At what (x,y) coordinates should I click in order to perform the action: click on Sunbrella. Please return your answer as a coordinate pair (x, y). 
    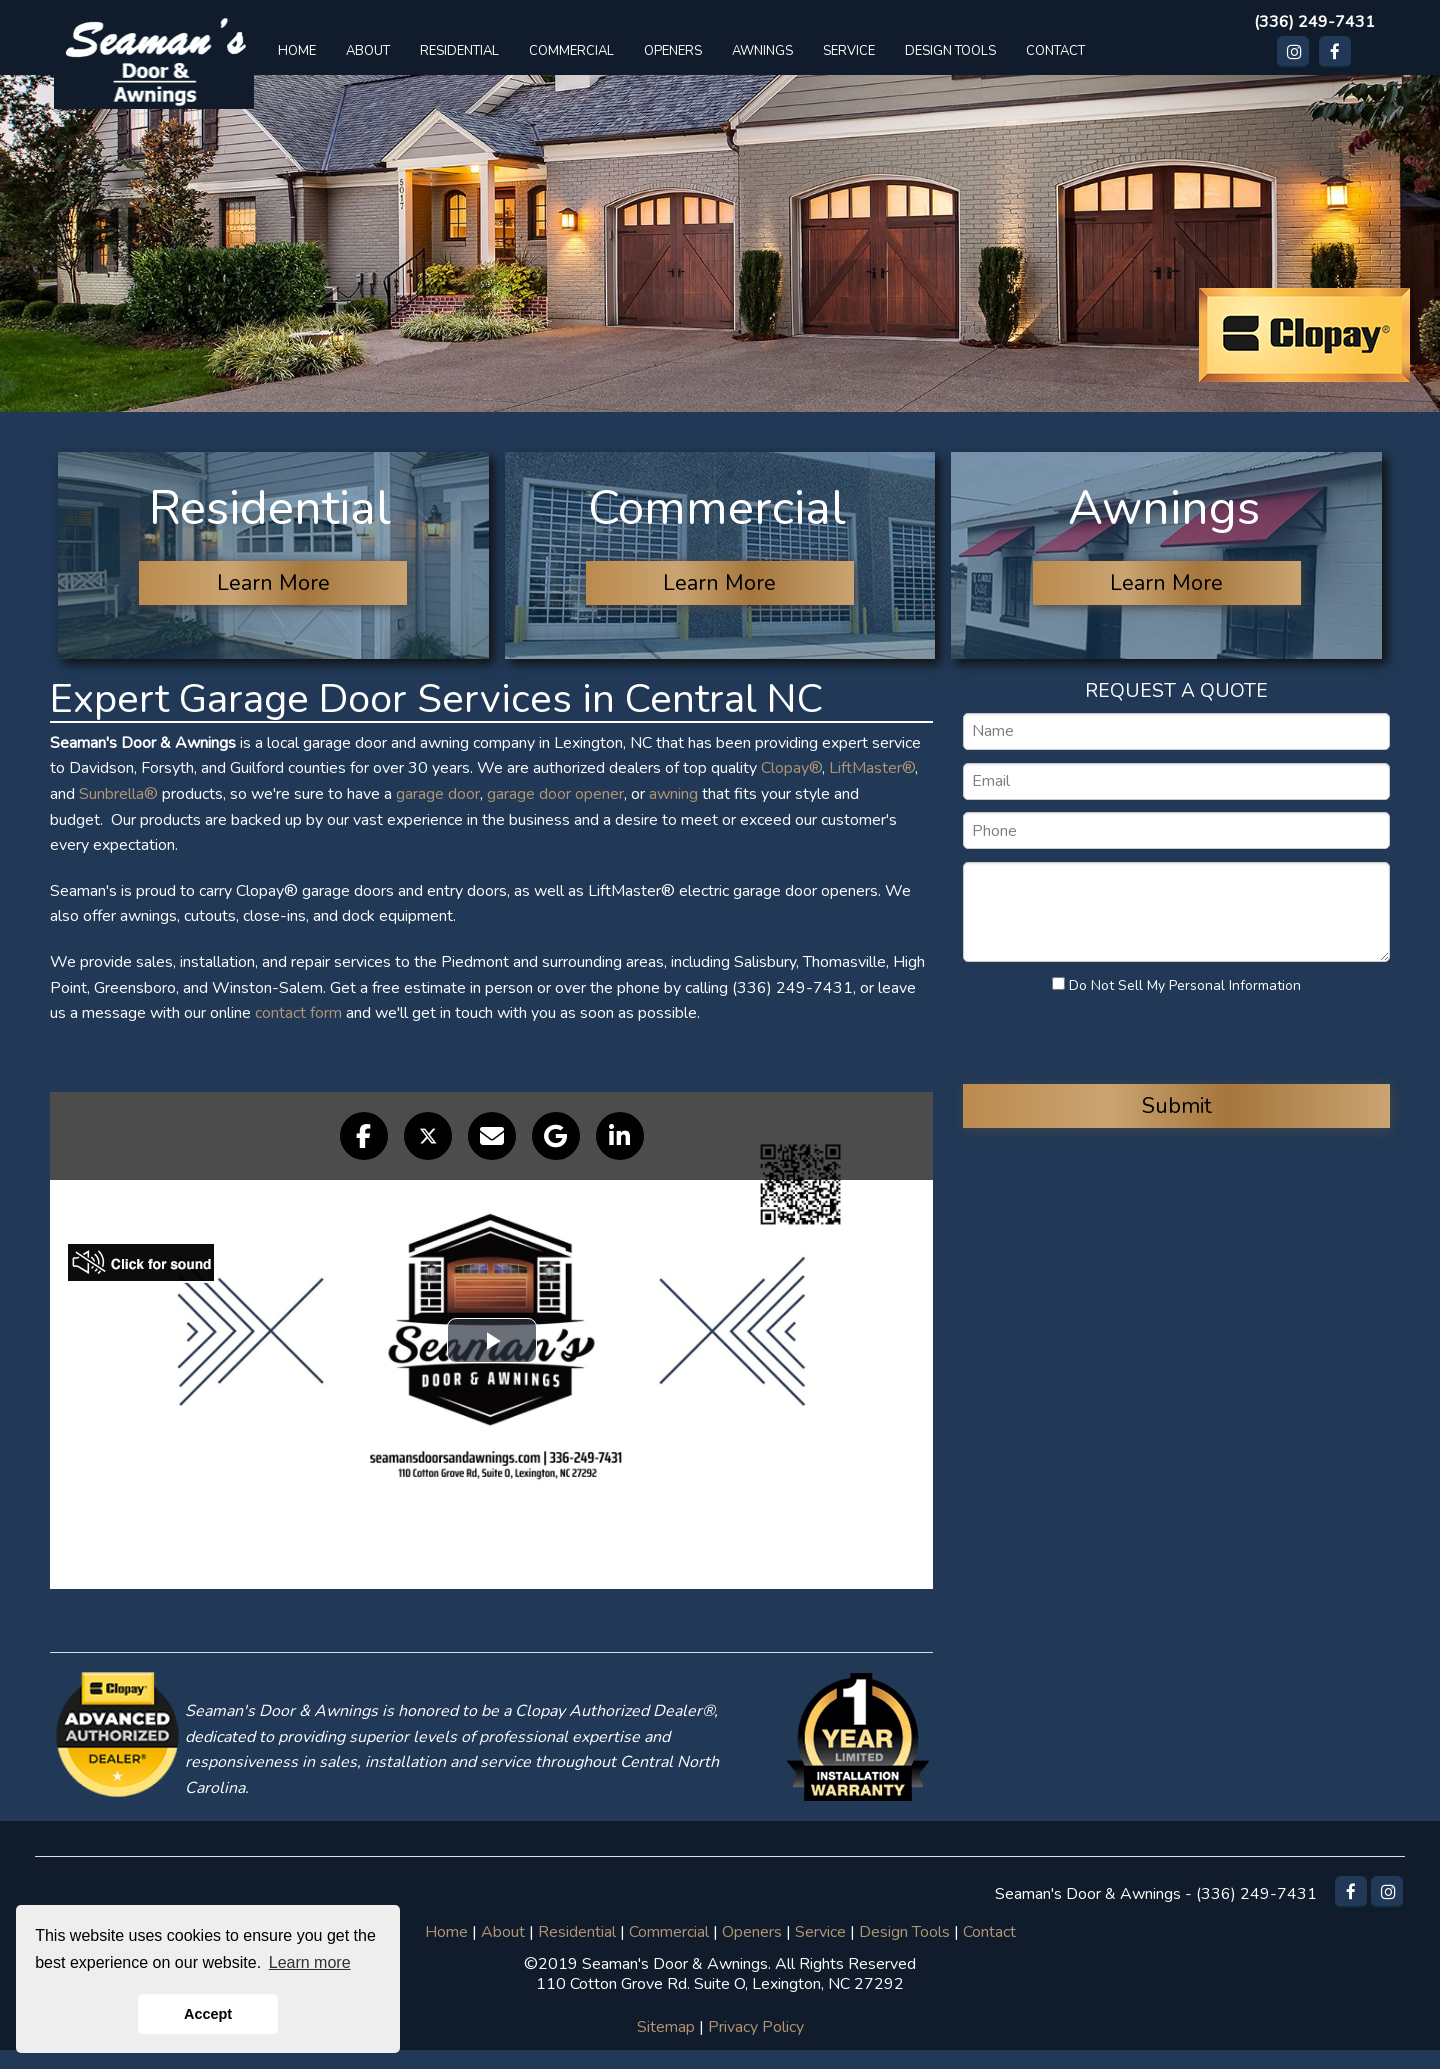
    Looking at the image, I should click on (111, 794).